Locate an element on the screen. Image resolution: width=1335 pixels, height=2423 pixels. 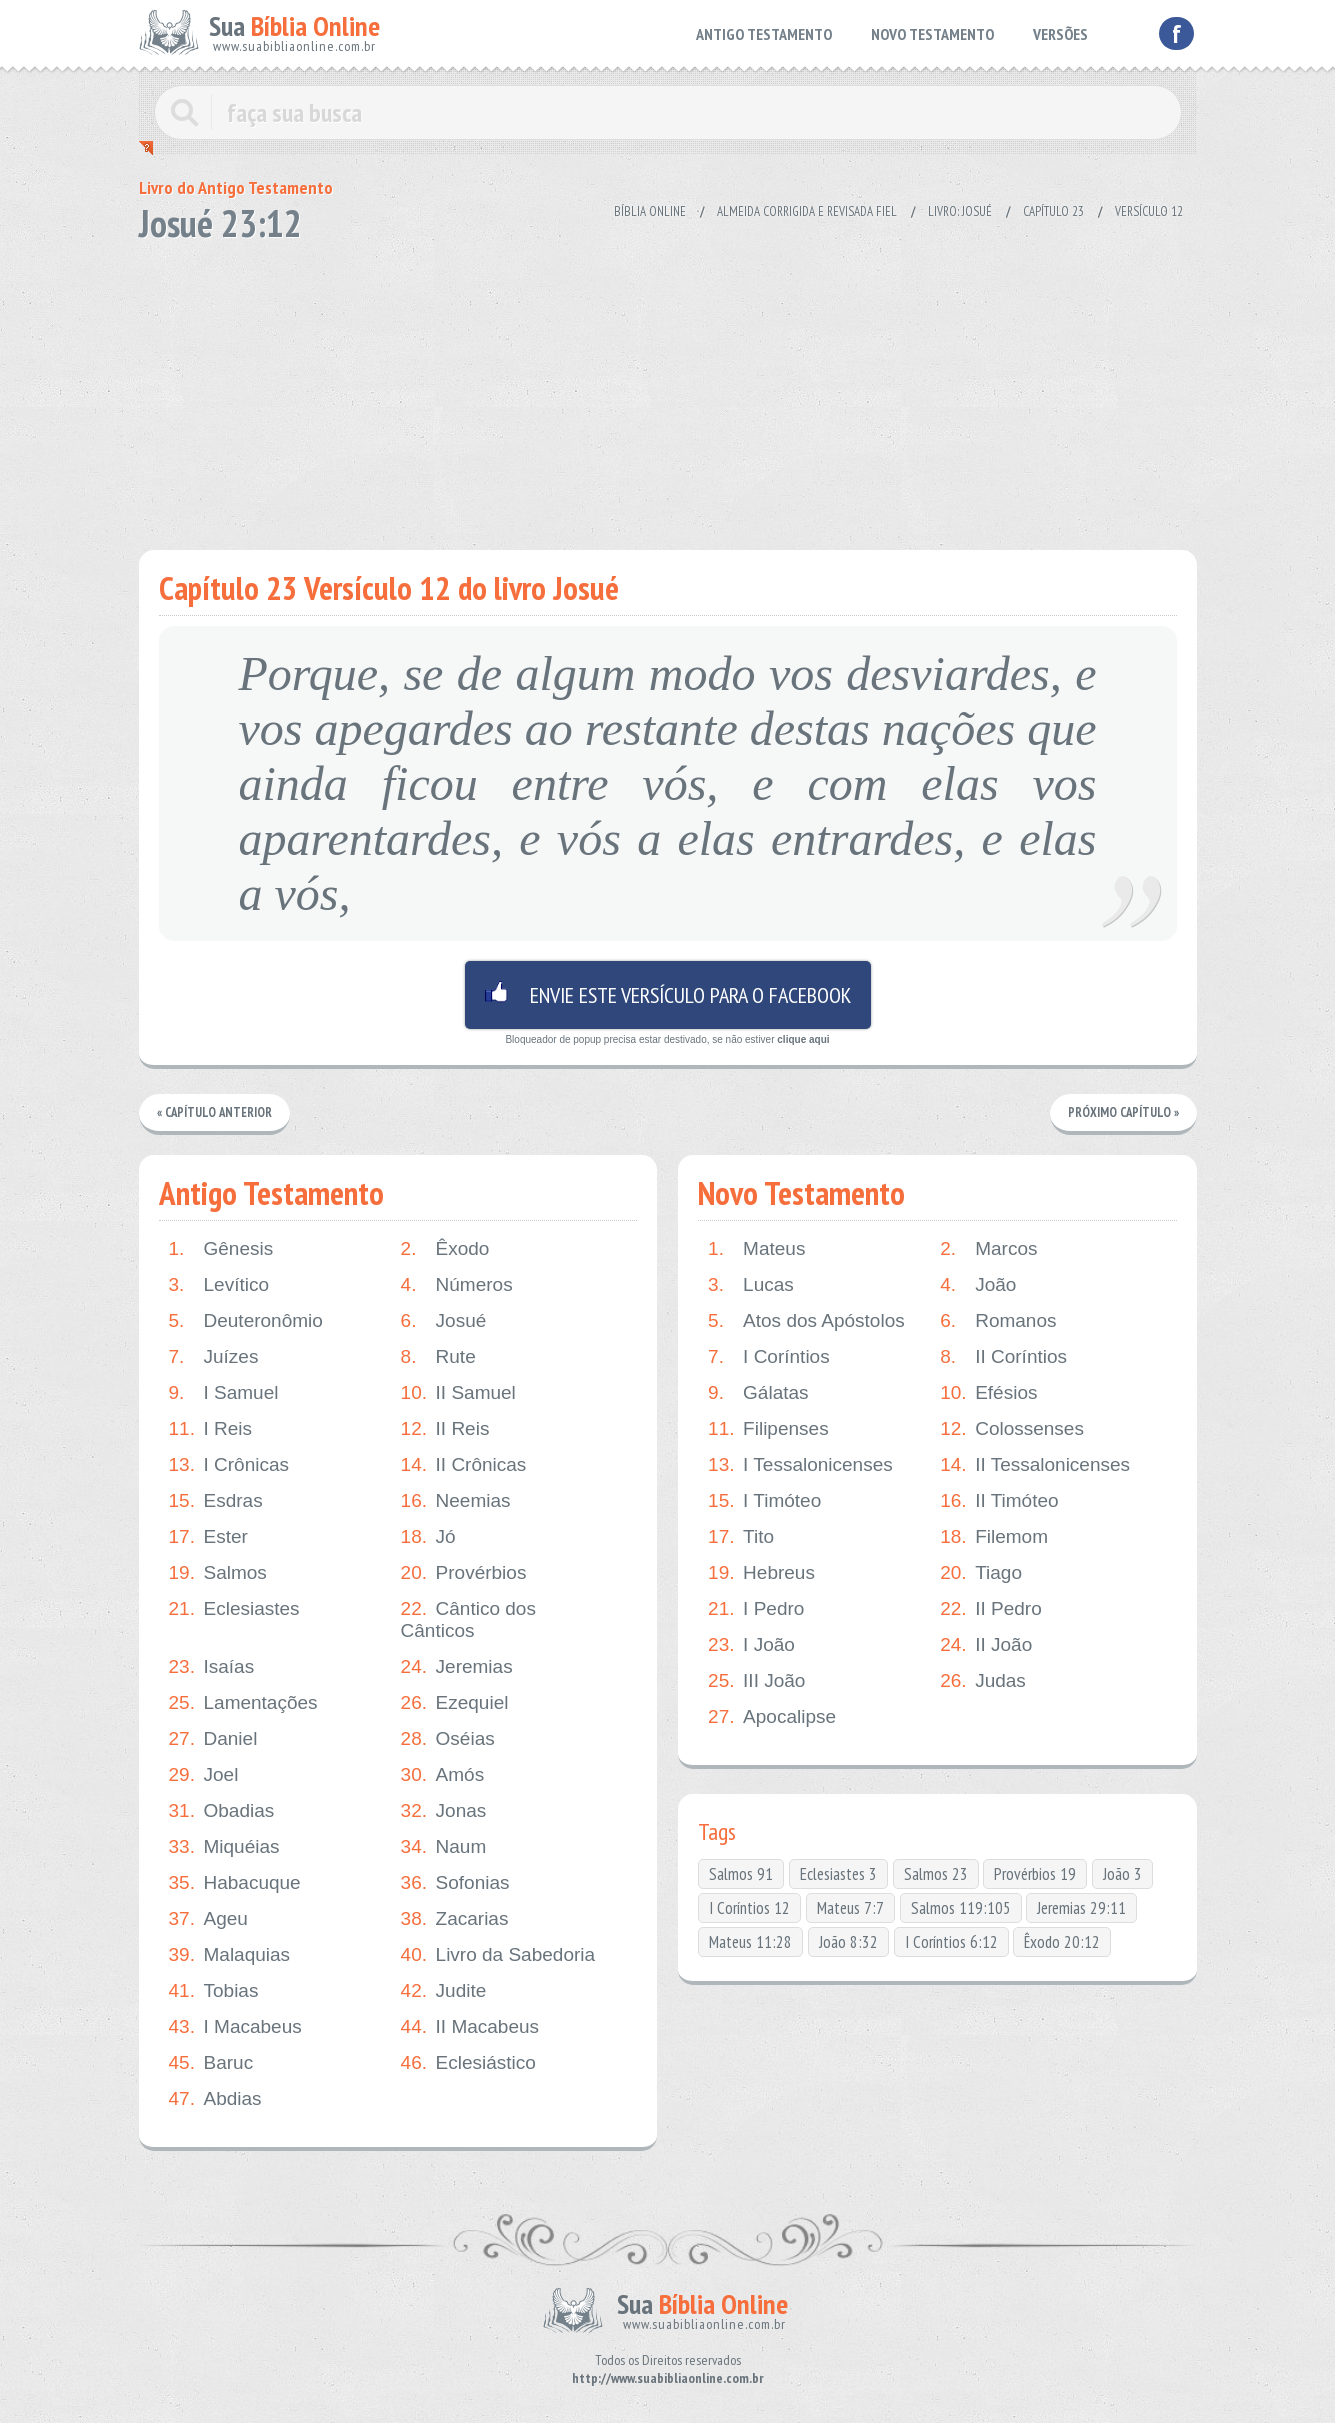
Versículo 12 is located at coordinates (1149, 211).